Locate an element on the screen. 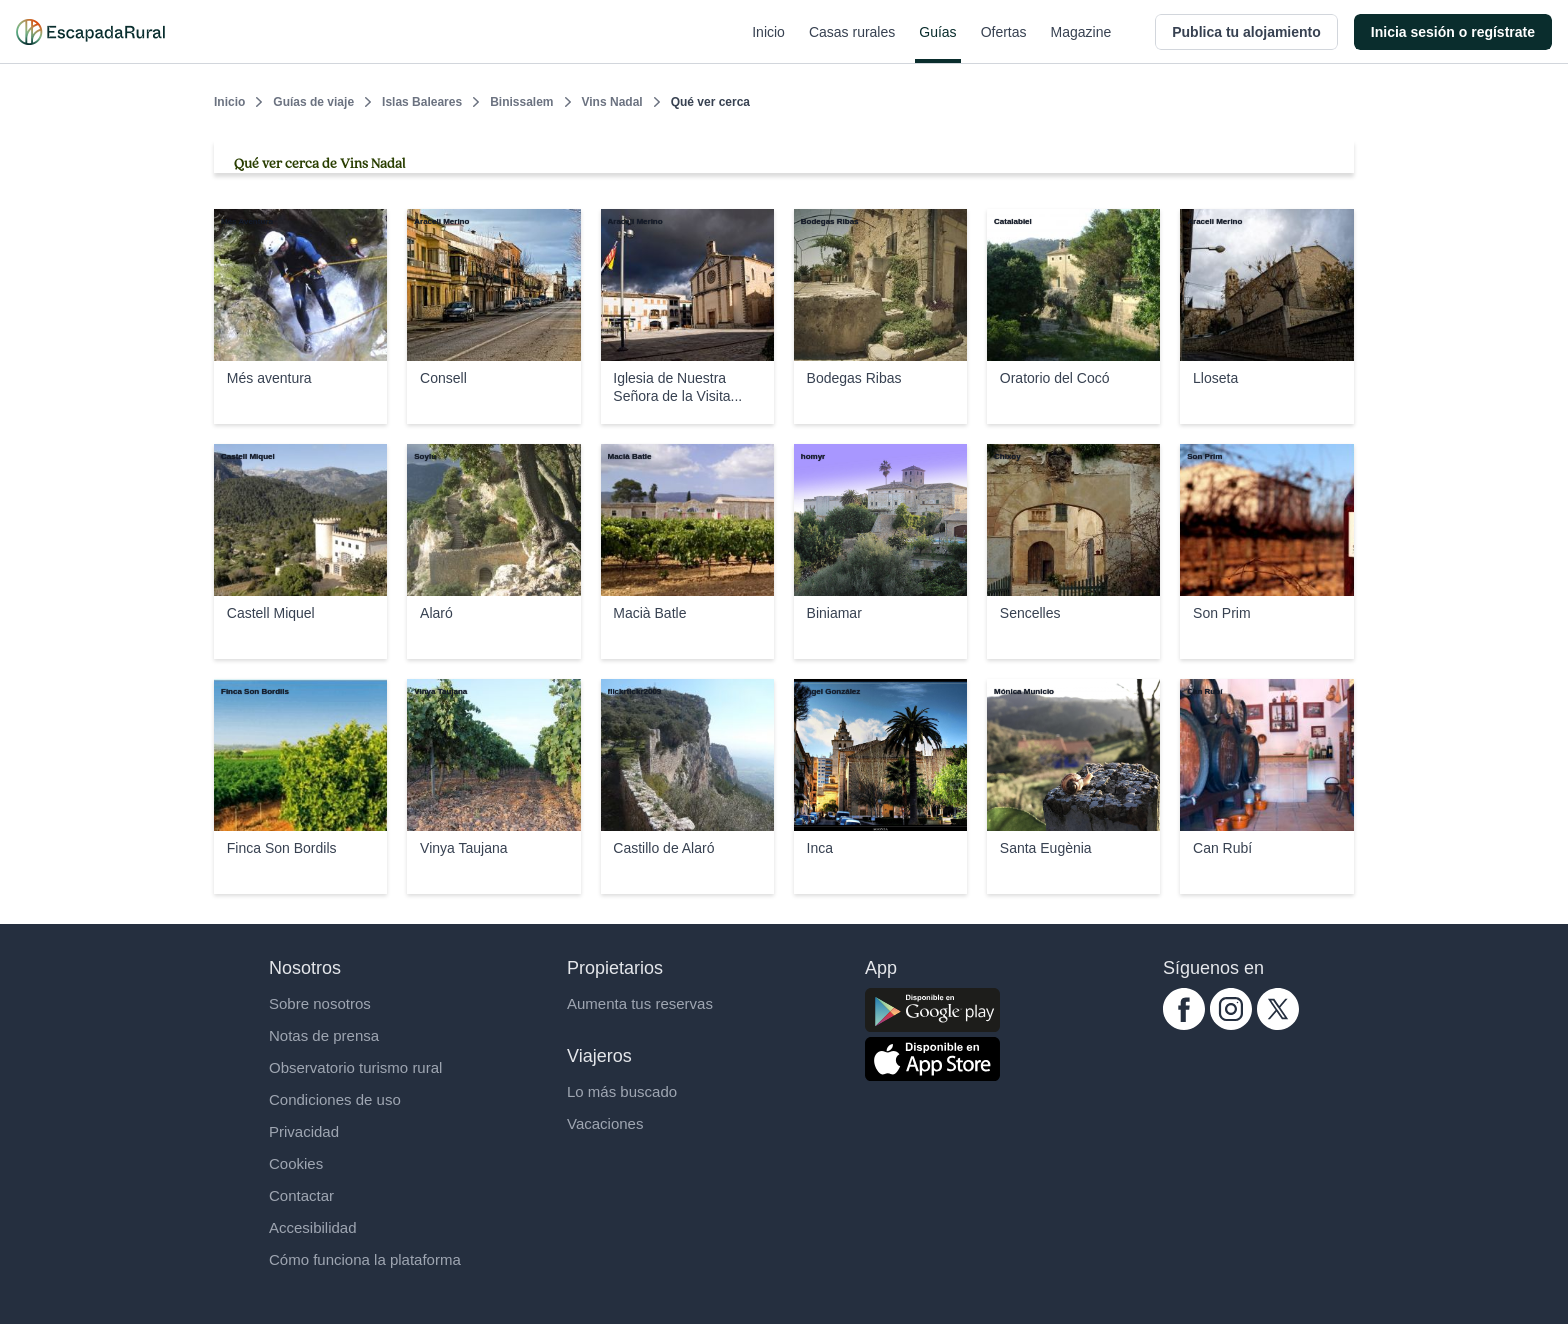  Sobre nosotros is located at coordinates (320, 1003).